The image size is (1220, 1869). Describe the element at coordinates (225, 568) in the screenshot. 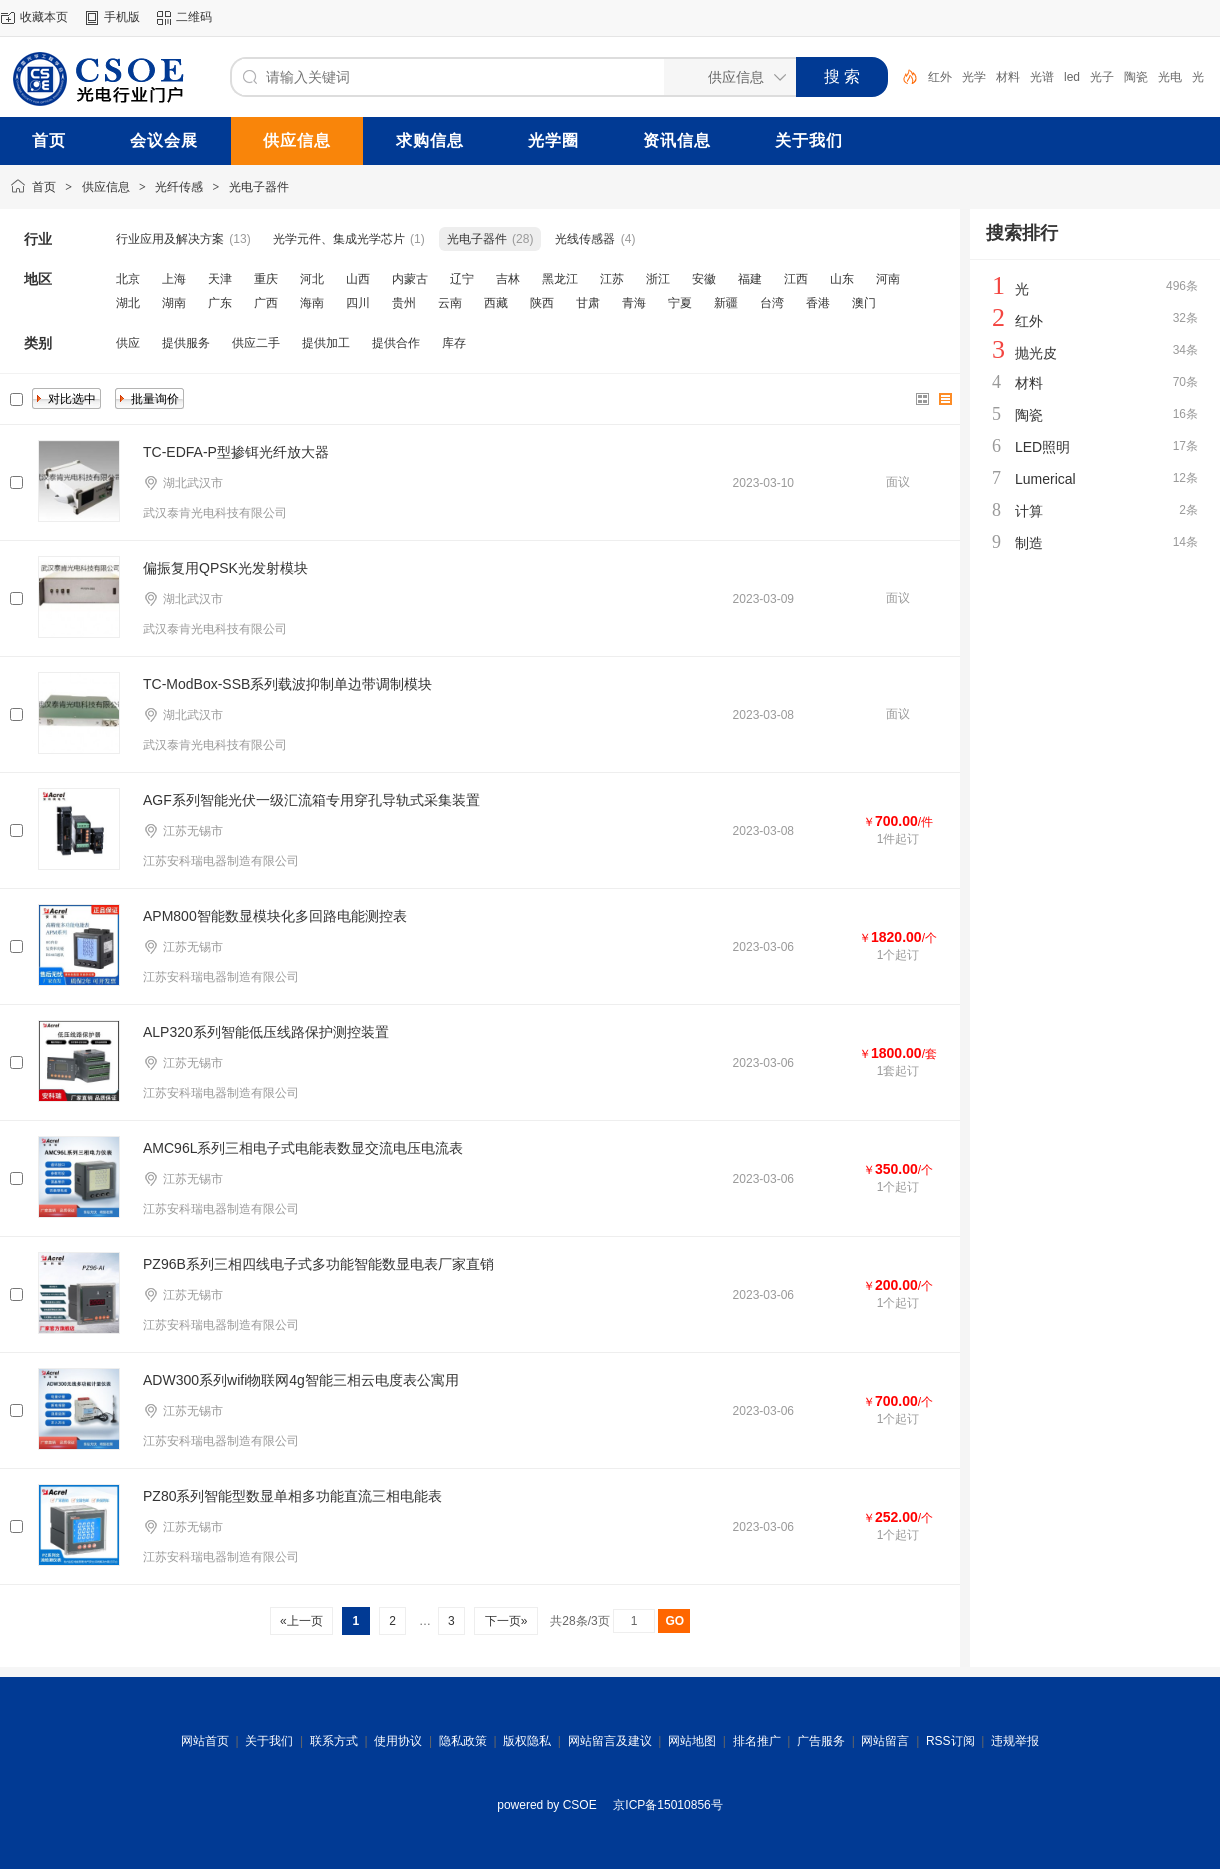

I see `偏振复用QPSK光发射模块` at that location.